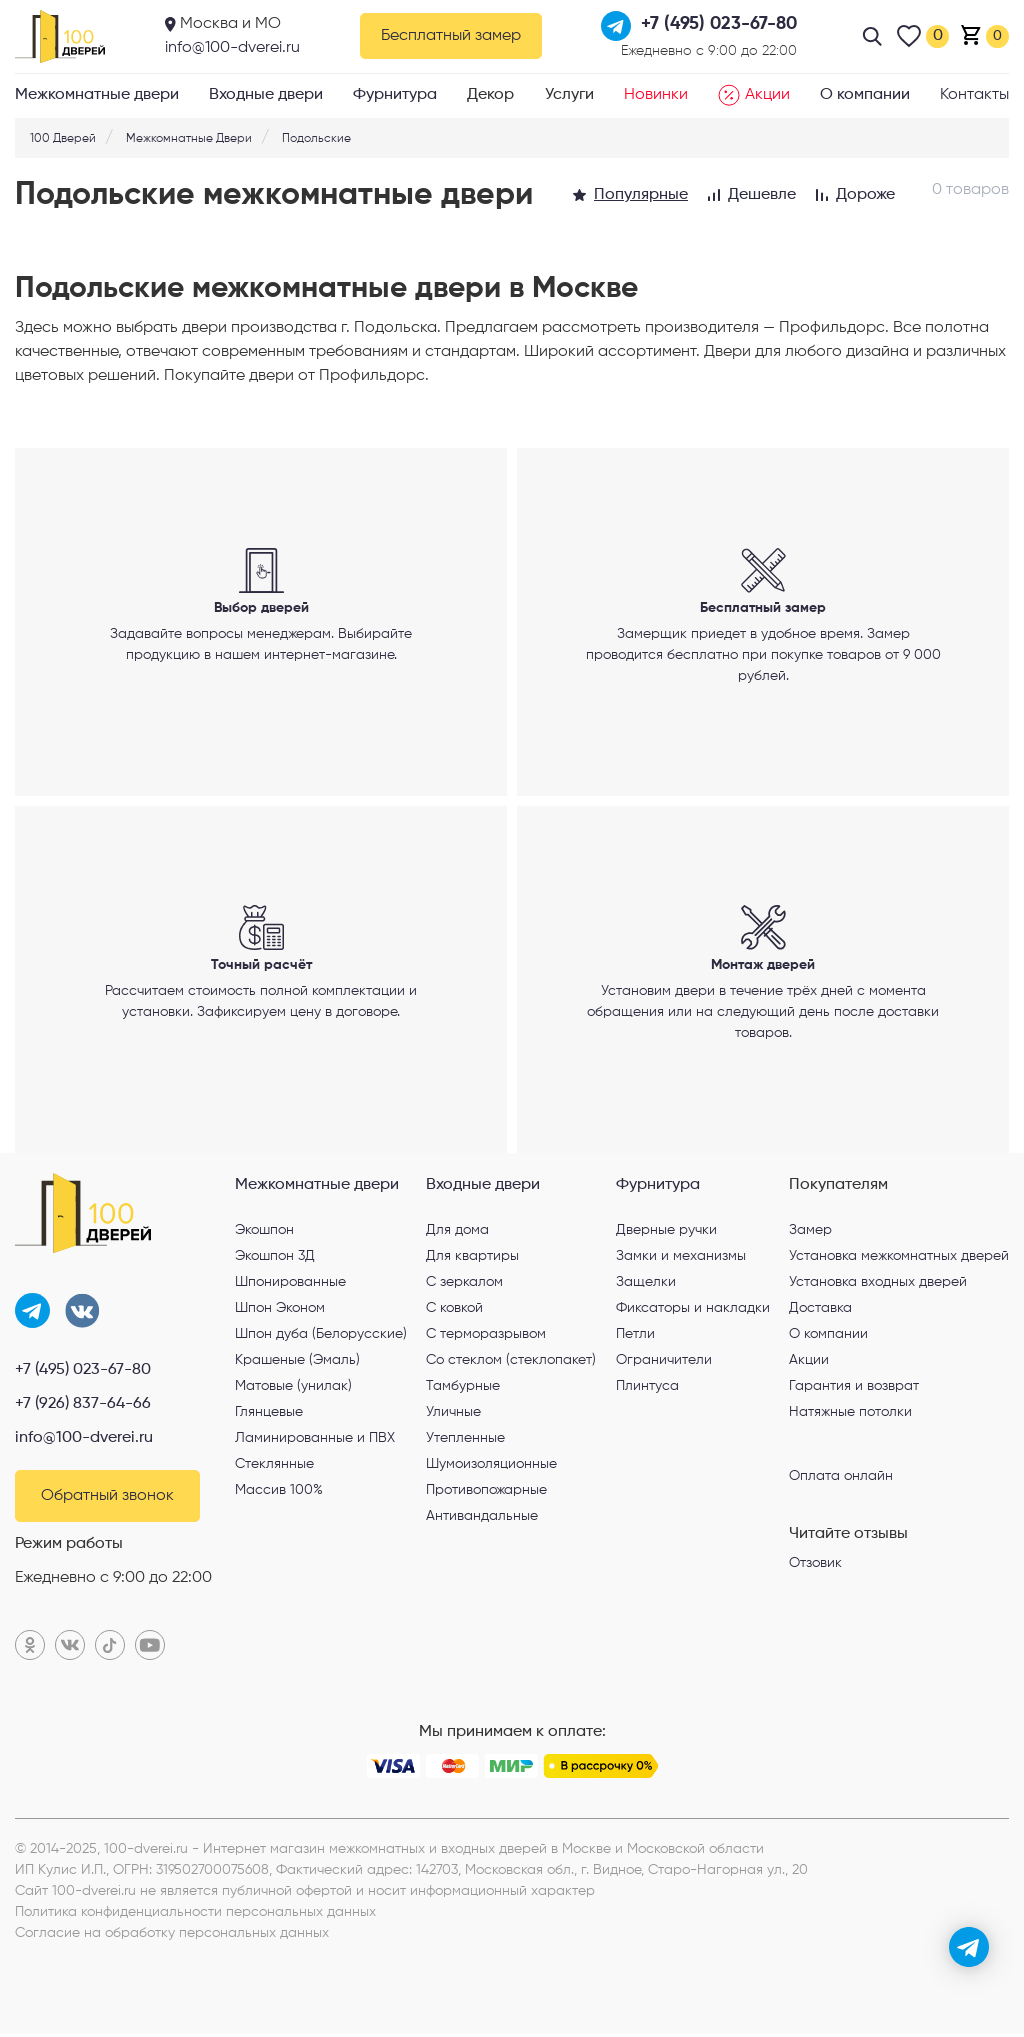  I want to click on Шпон Эконом, so click(280, 1311).